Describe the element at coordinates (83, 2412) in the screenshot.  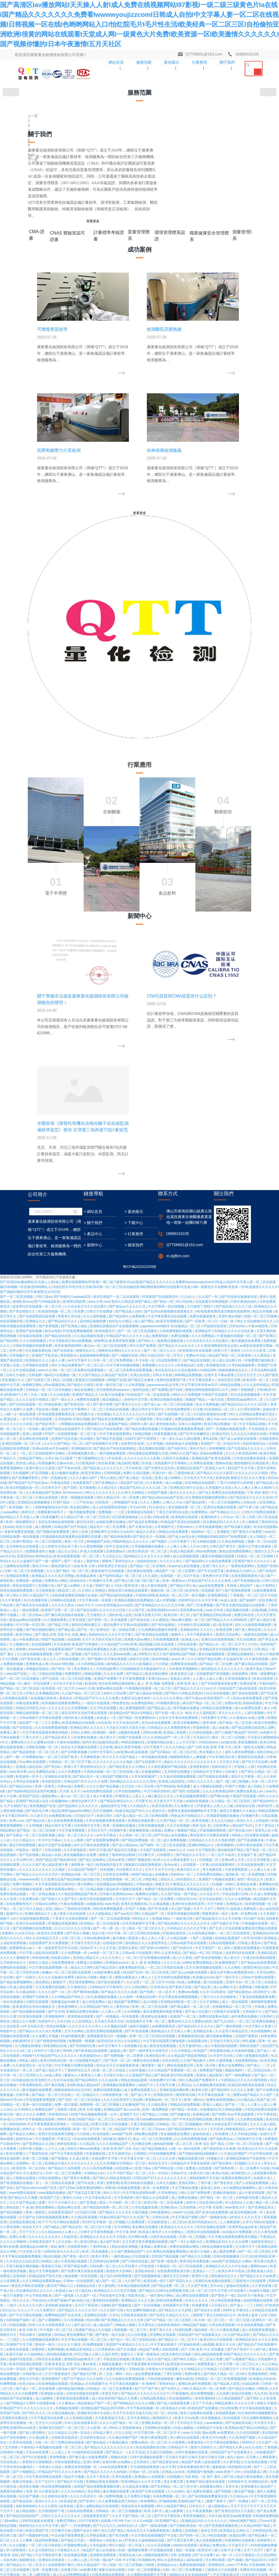
I see `91漂亮少妇露脸在线播放` at that location.